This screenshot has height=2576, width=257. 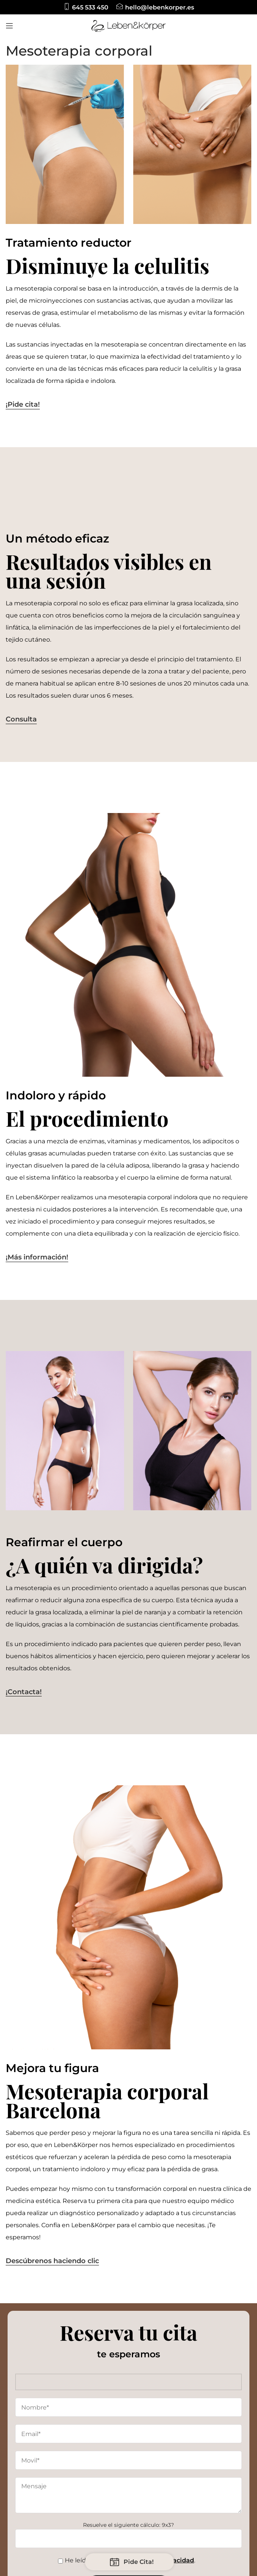 I want to click on ¡Más información!, so click(x=37, y=1257).